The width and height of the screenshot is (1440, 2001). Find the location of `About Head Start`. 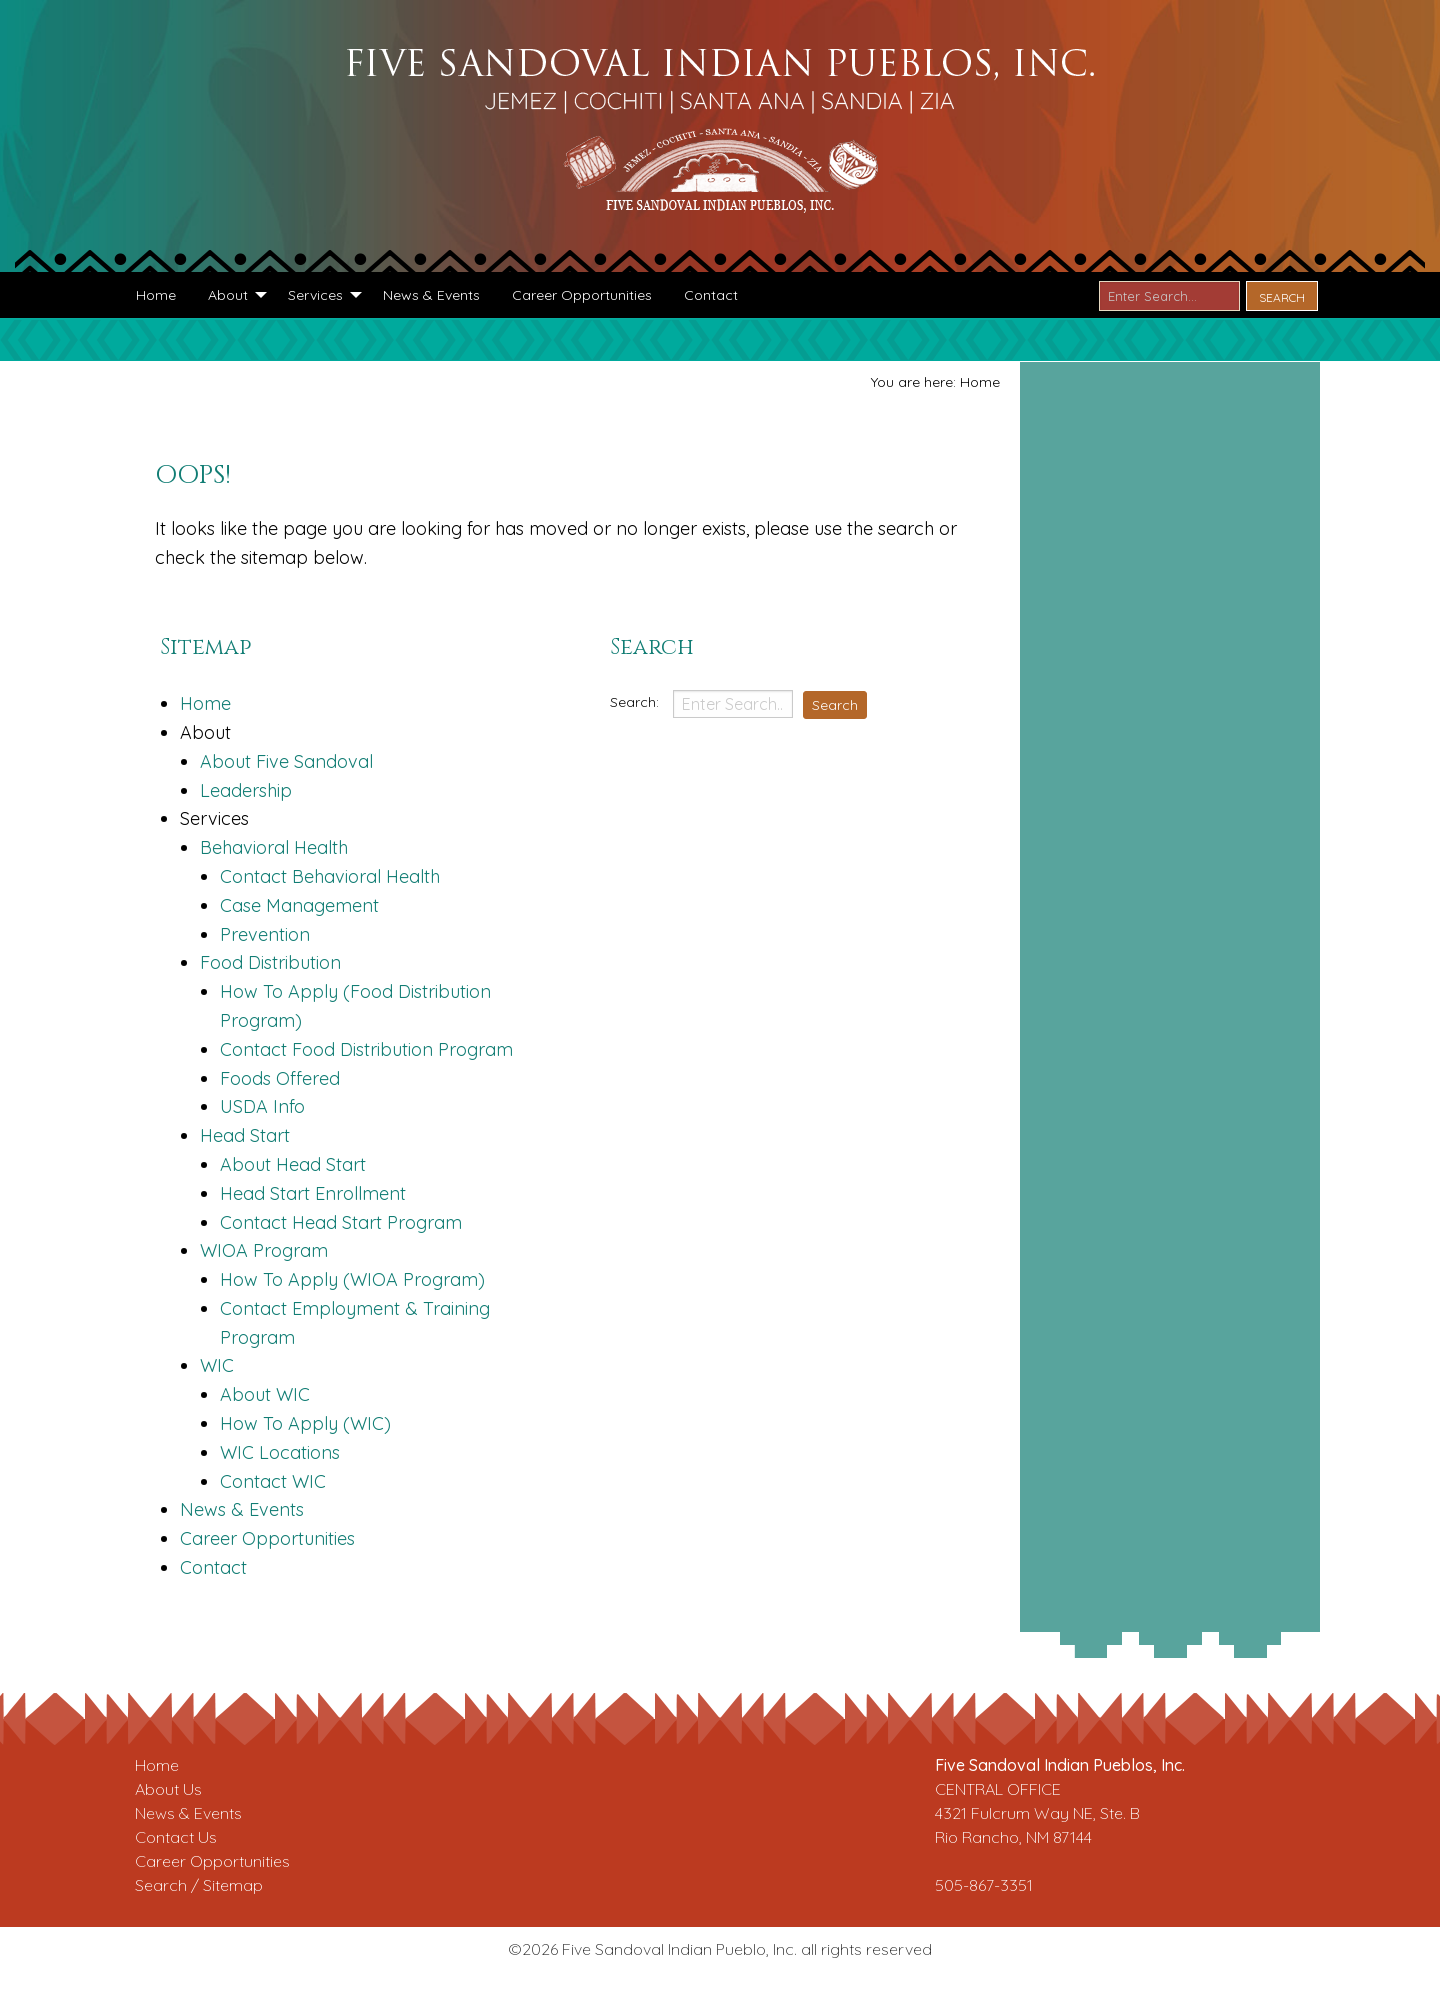

About Head Start is located at coordinates (293, 1164).